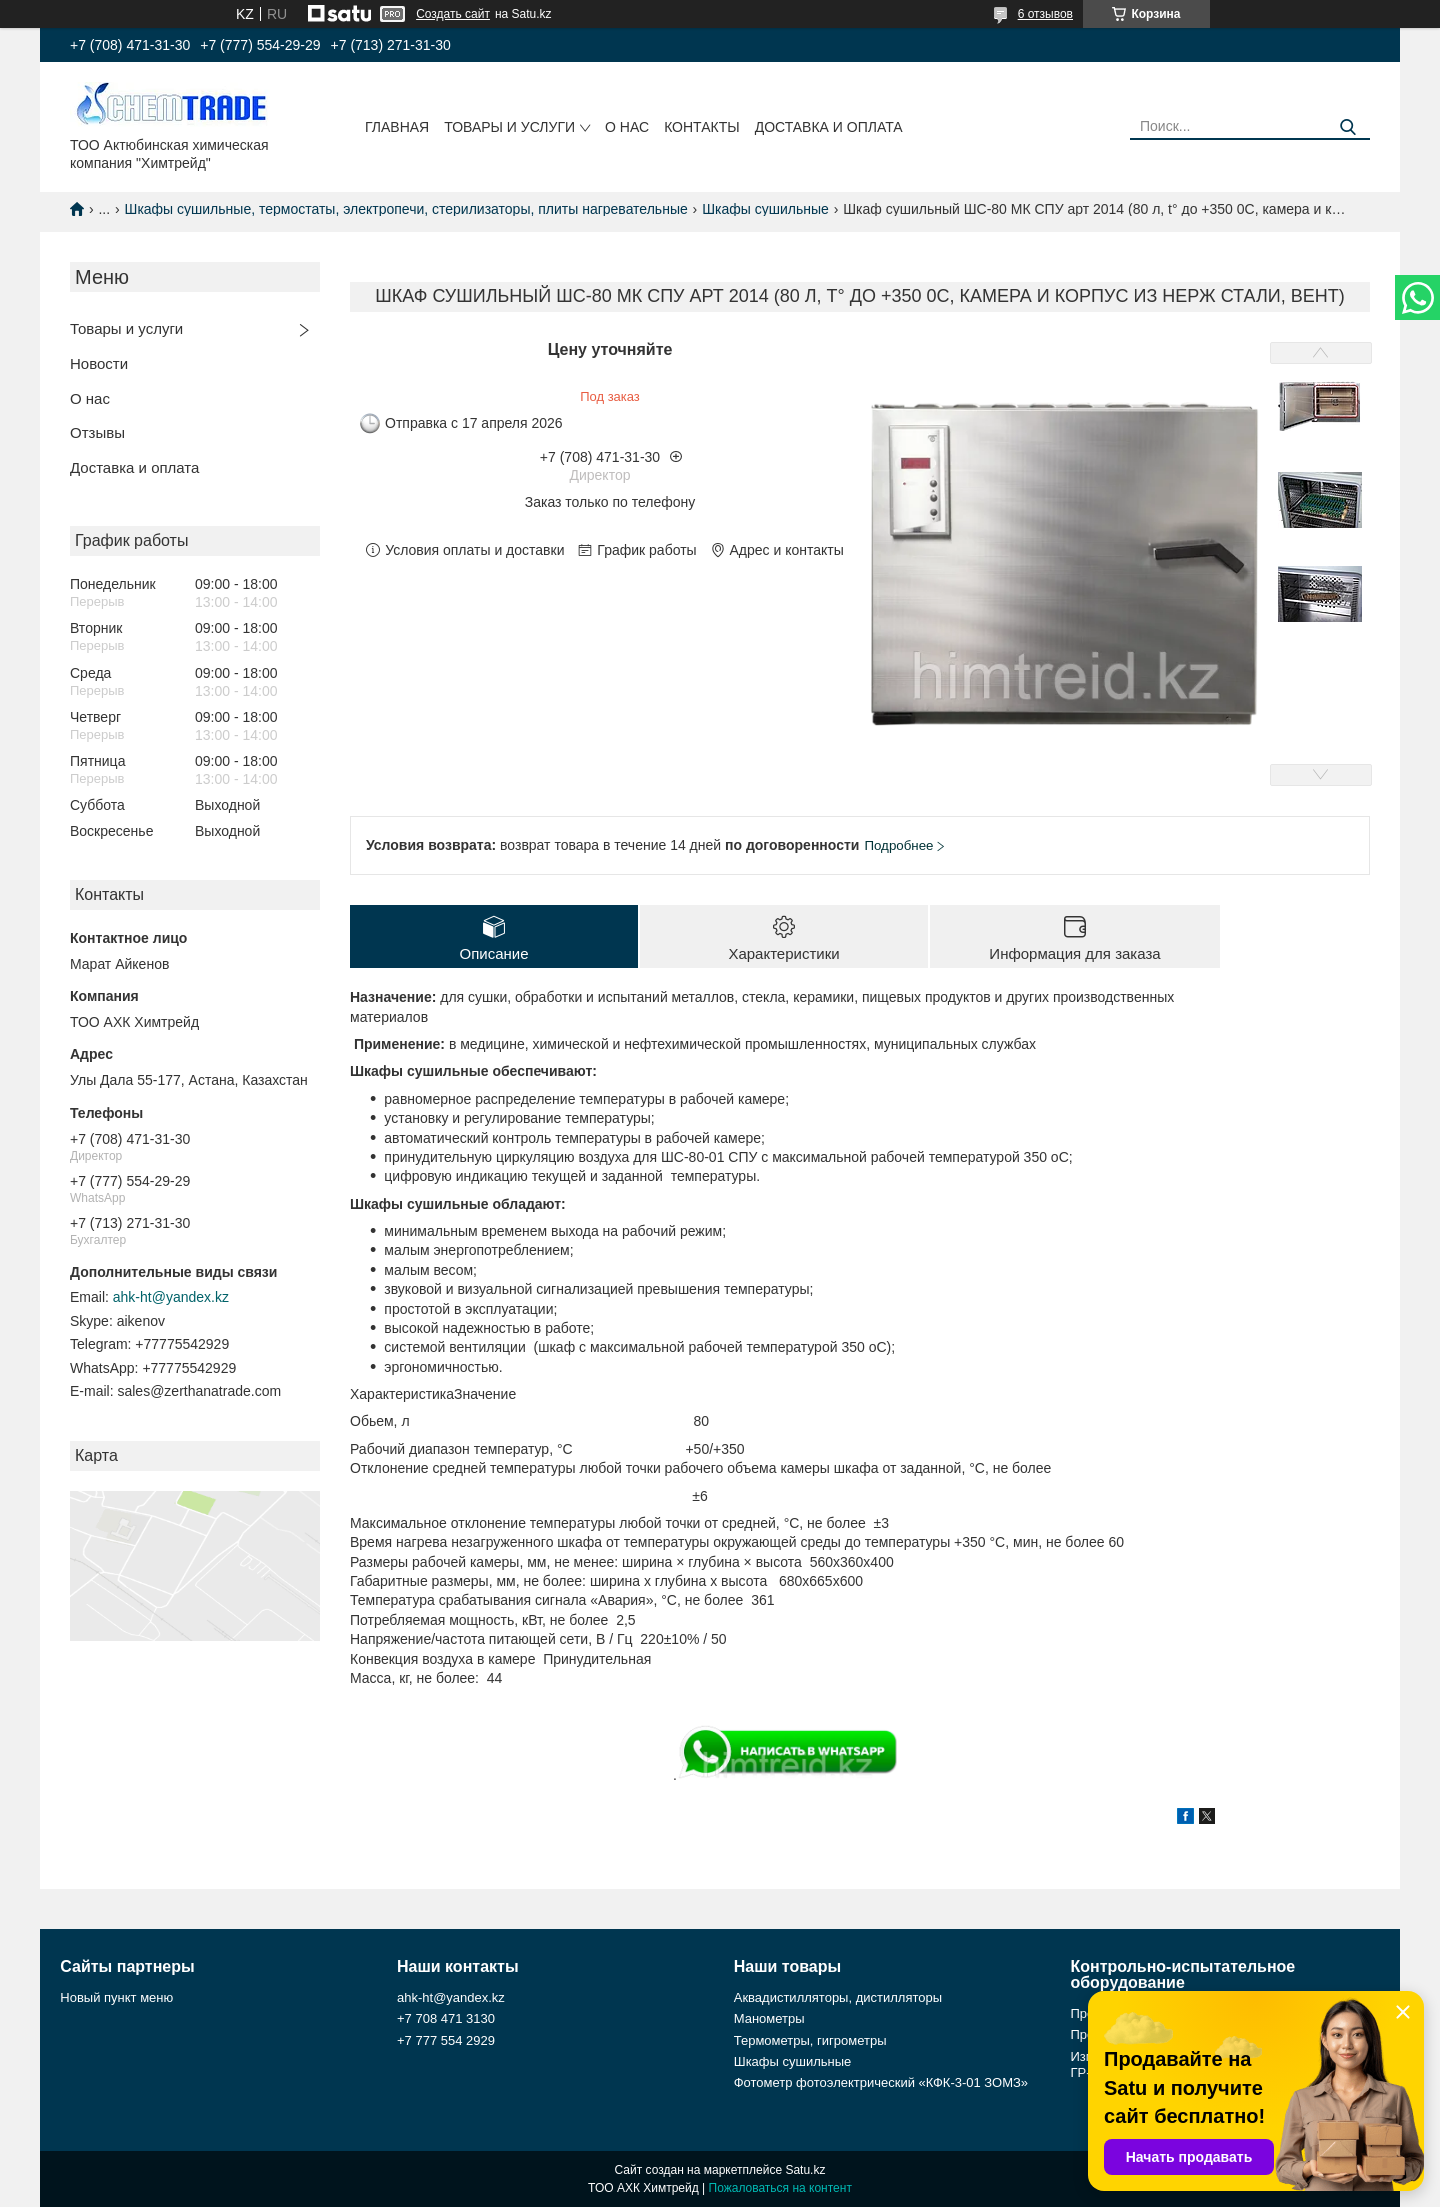 The image size is (1440, 2207). What do you see at coordinates (406, 209) in the screenshot?
I see `Шкафы сушильные, термостаты, электропечи, стерилизаторы, плиты нагревательные` at bounding box center [406, 209].